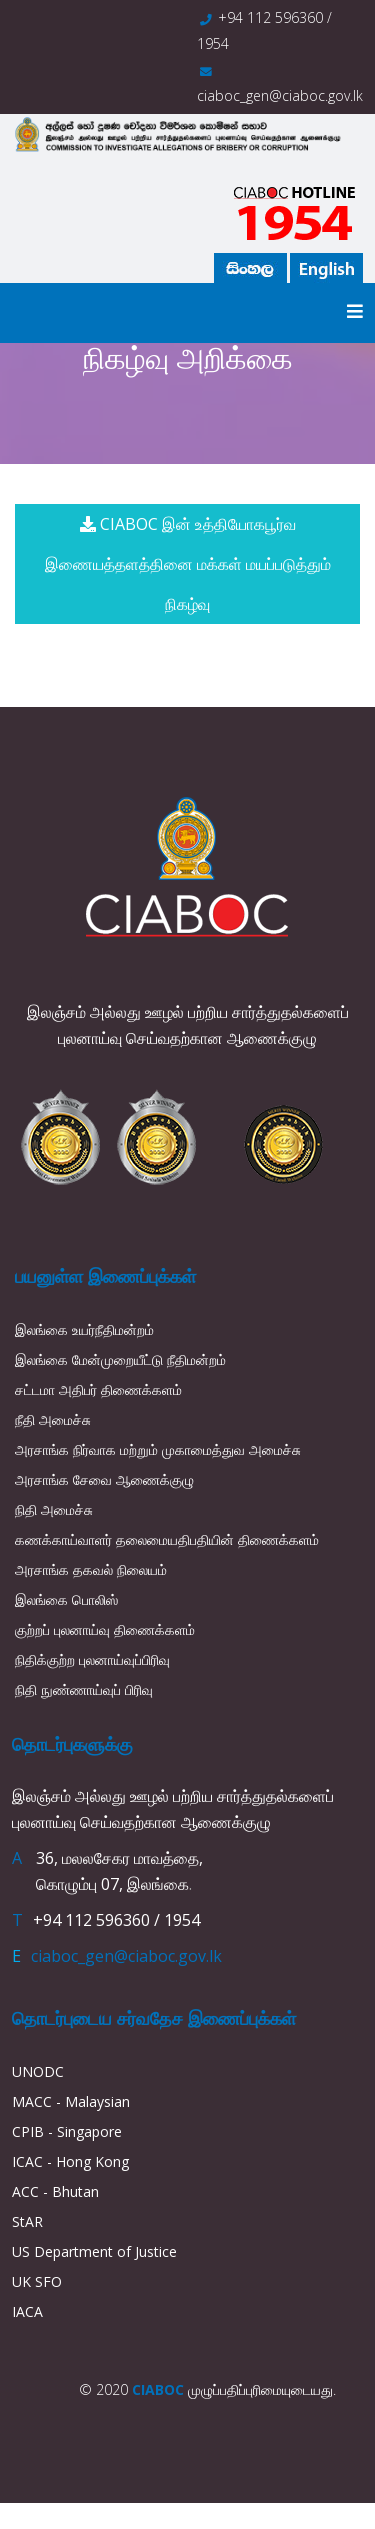 The height and width of the screenshot is (2529, 375). Describe the element at coordinates (105, 1629) in the screenshot. I see `குற்றப் புலனாய்வு திணைக்களம்` at that location.